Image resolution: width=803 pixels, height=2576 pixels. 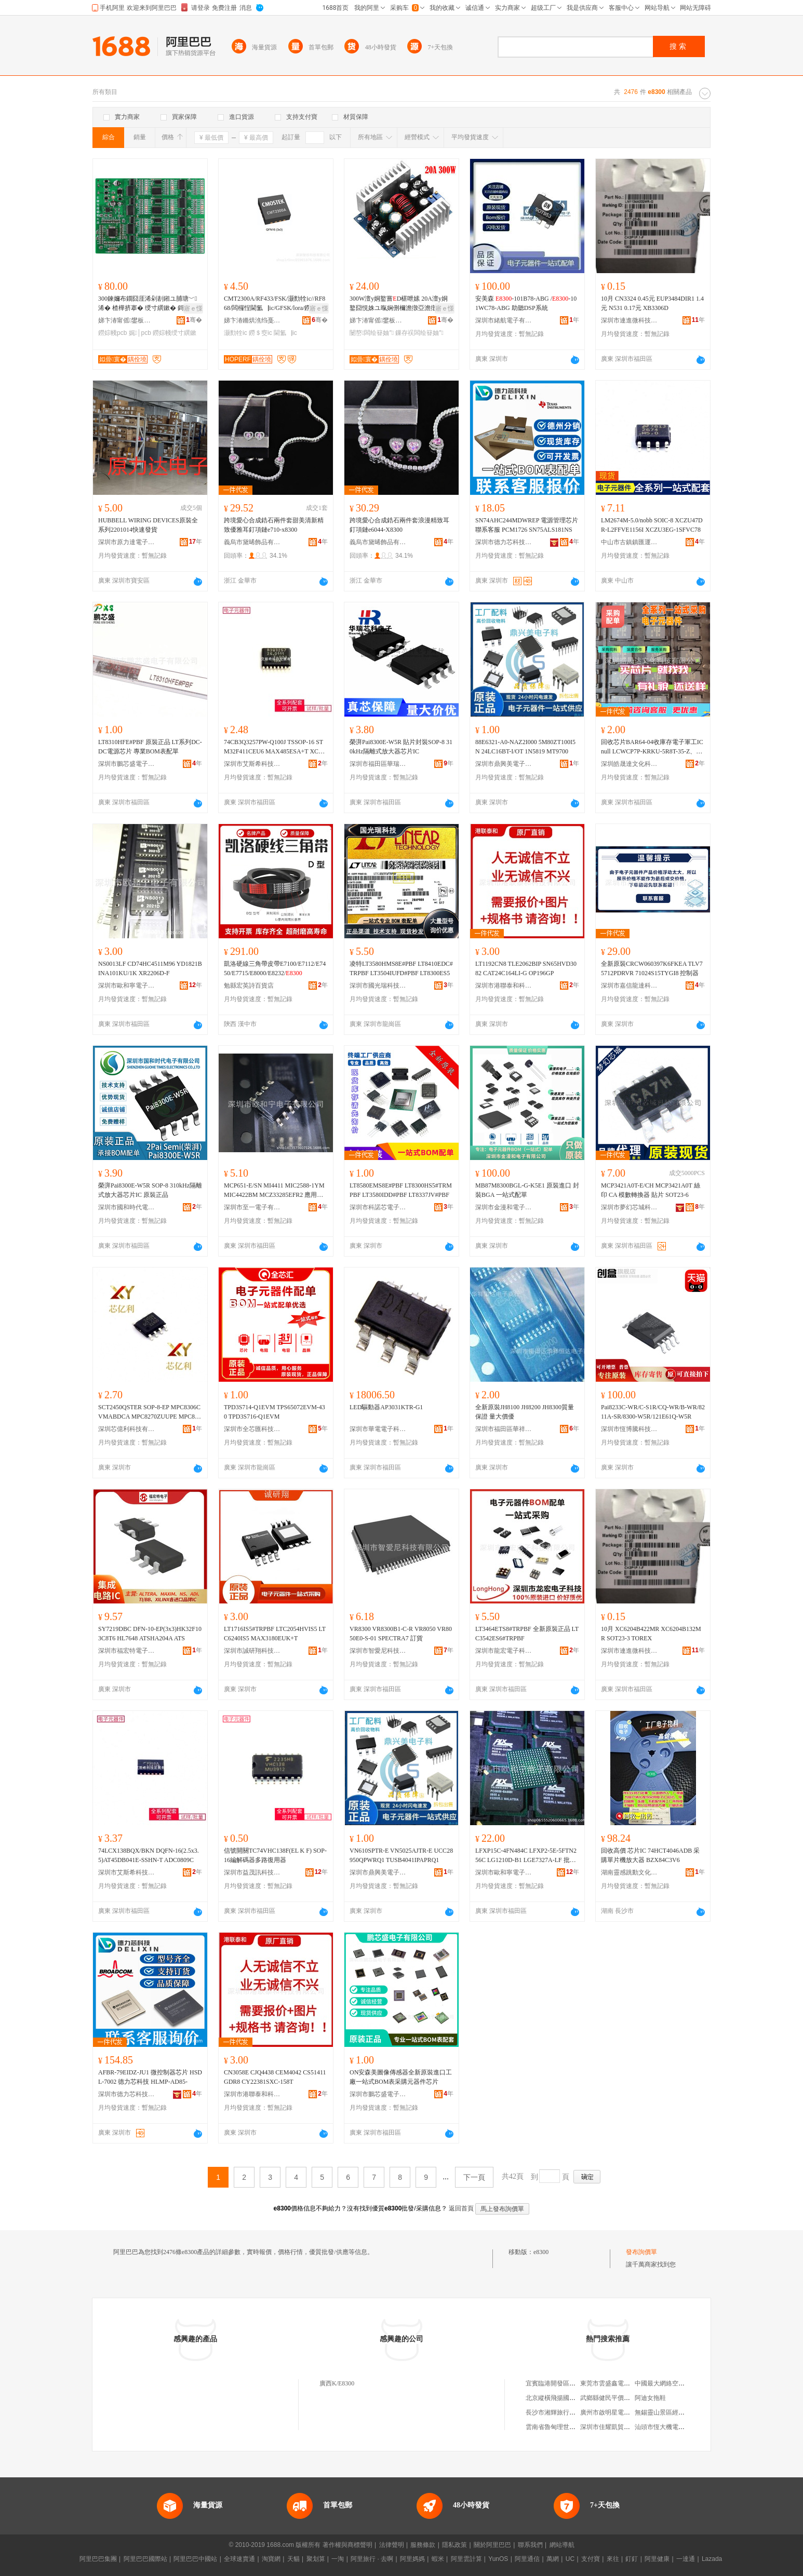 I want to click on CMT2300A/RF433/FSK/灏勯牷ic//RF868/闆欏悜閫氳▕ic/GFSK/lora/鐒＄窔, so click(x=274, y=303).